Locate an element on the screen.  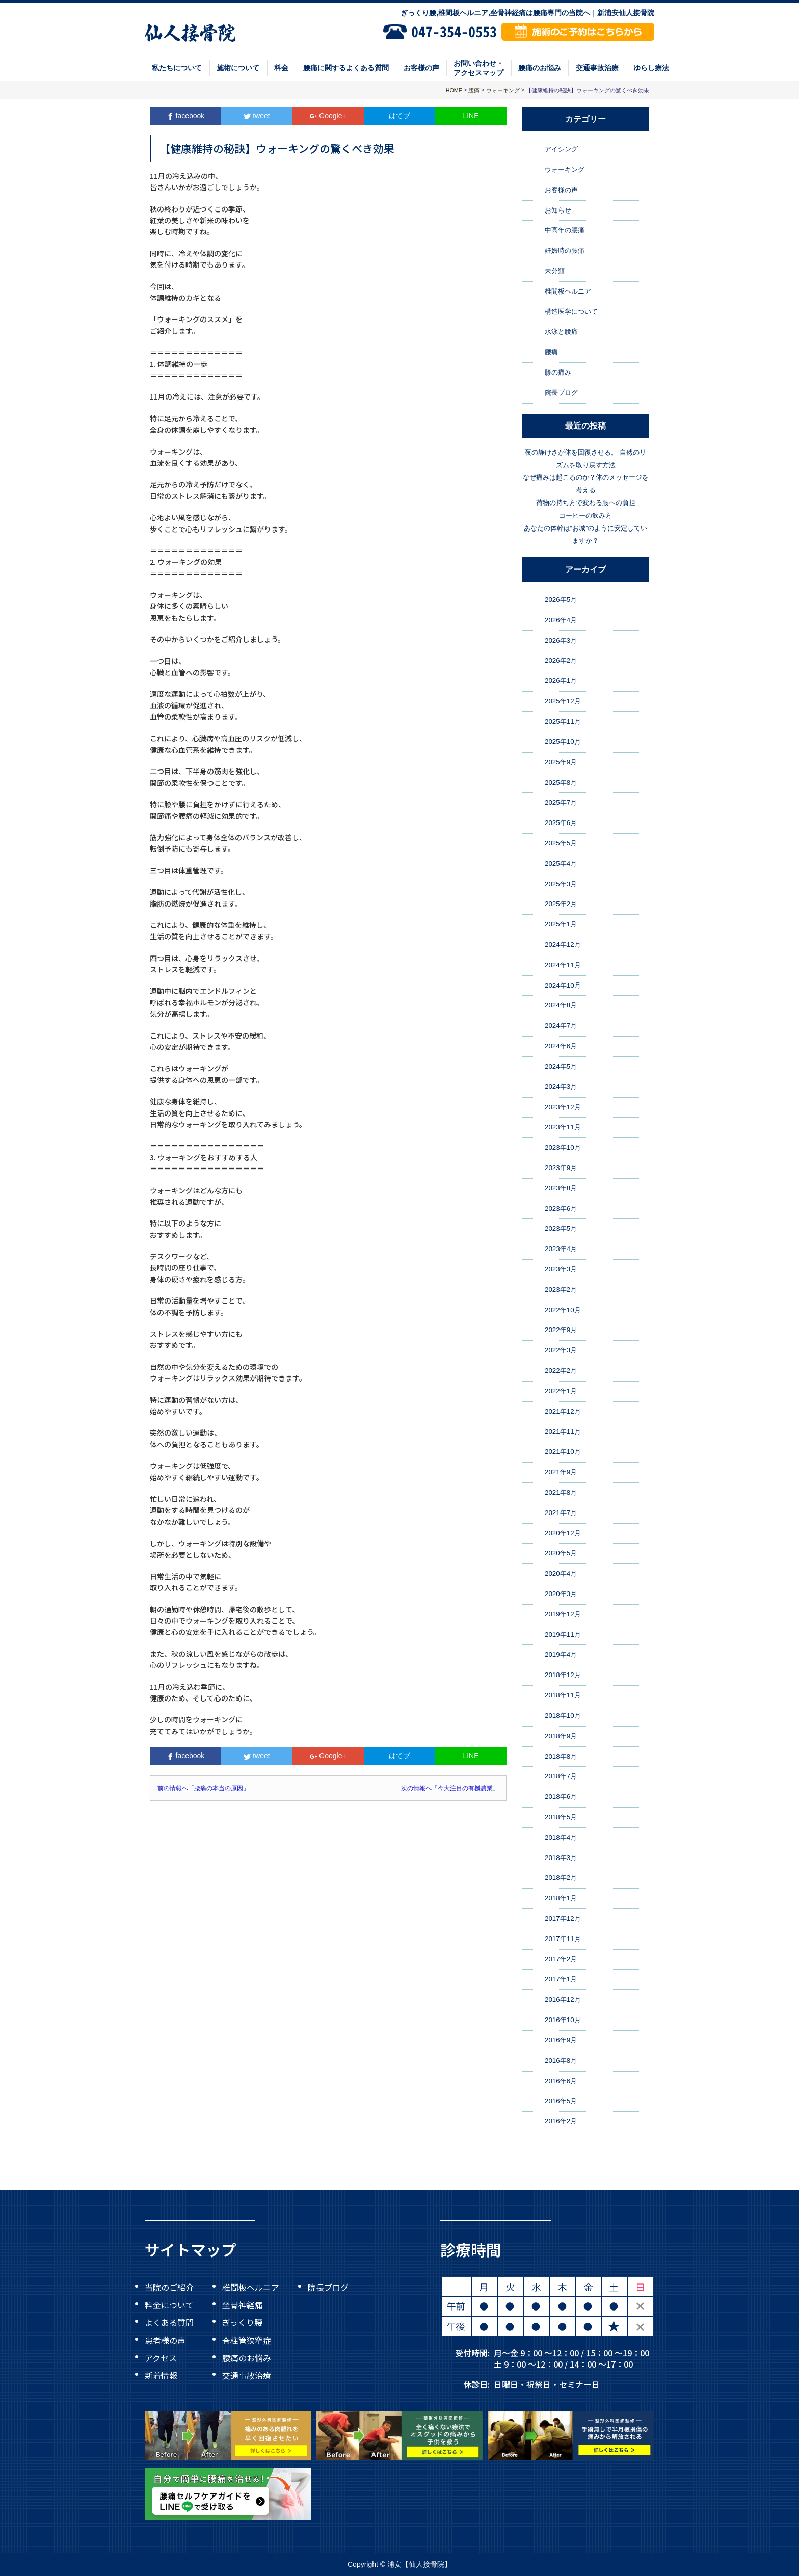
HOME is located at coordinates (454, 90).